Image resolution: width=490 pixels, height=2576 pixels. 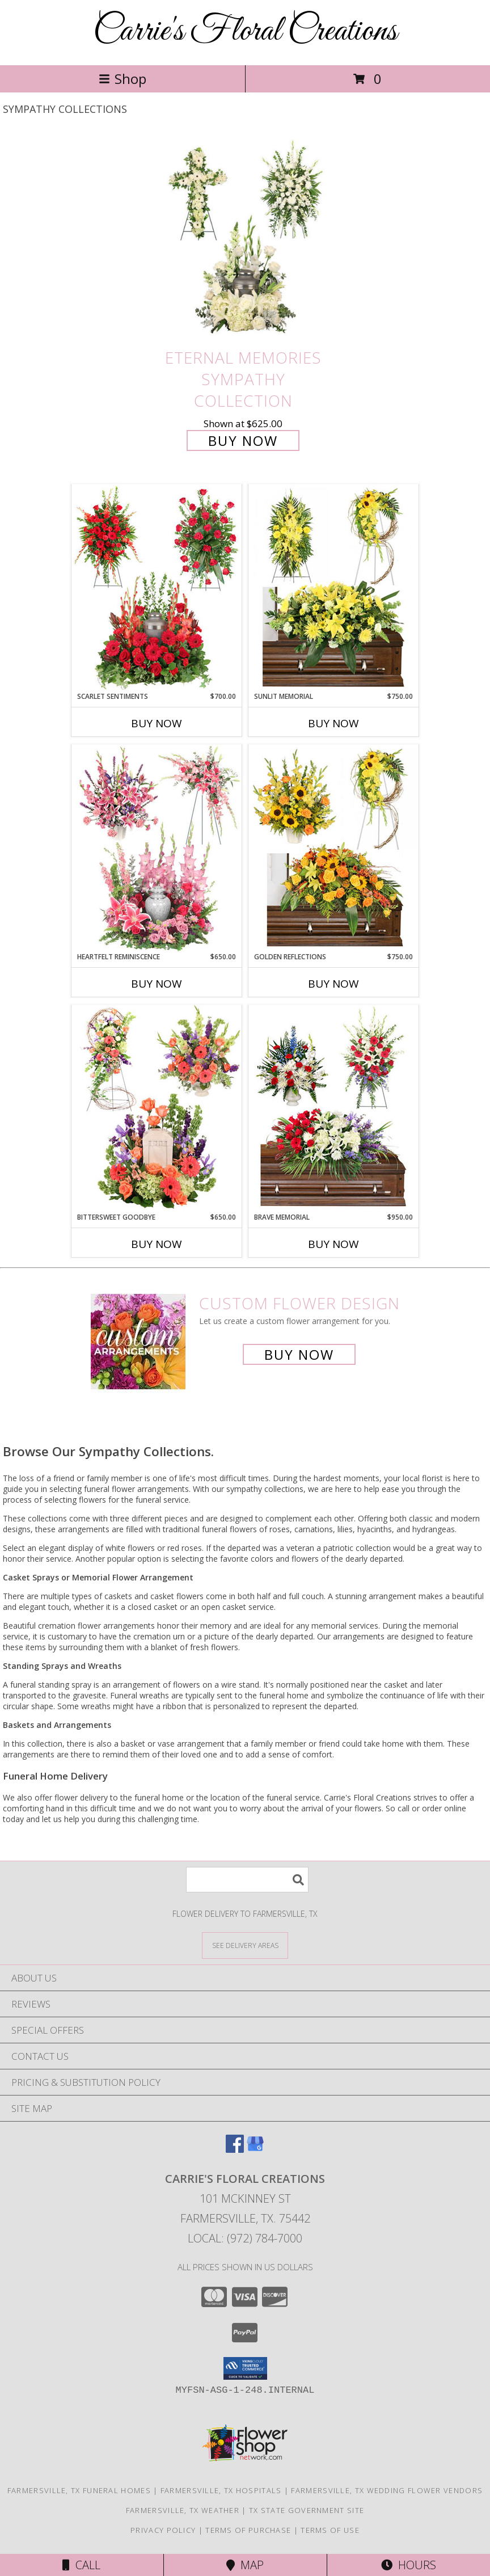 I want to click on [View Golden Reflections Sympathy Collection Info], so click(x=333, y=848).